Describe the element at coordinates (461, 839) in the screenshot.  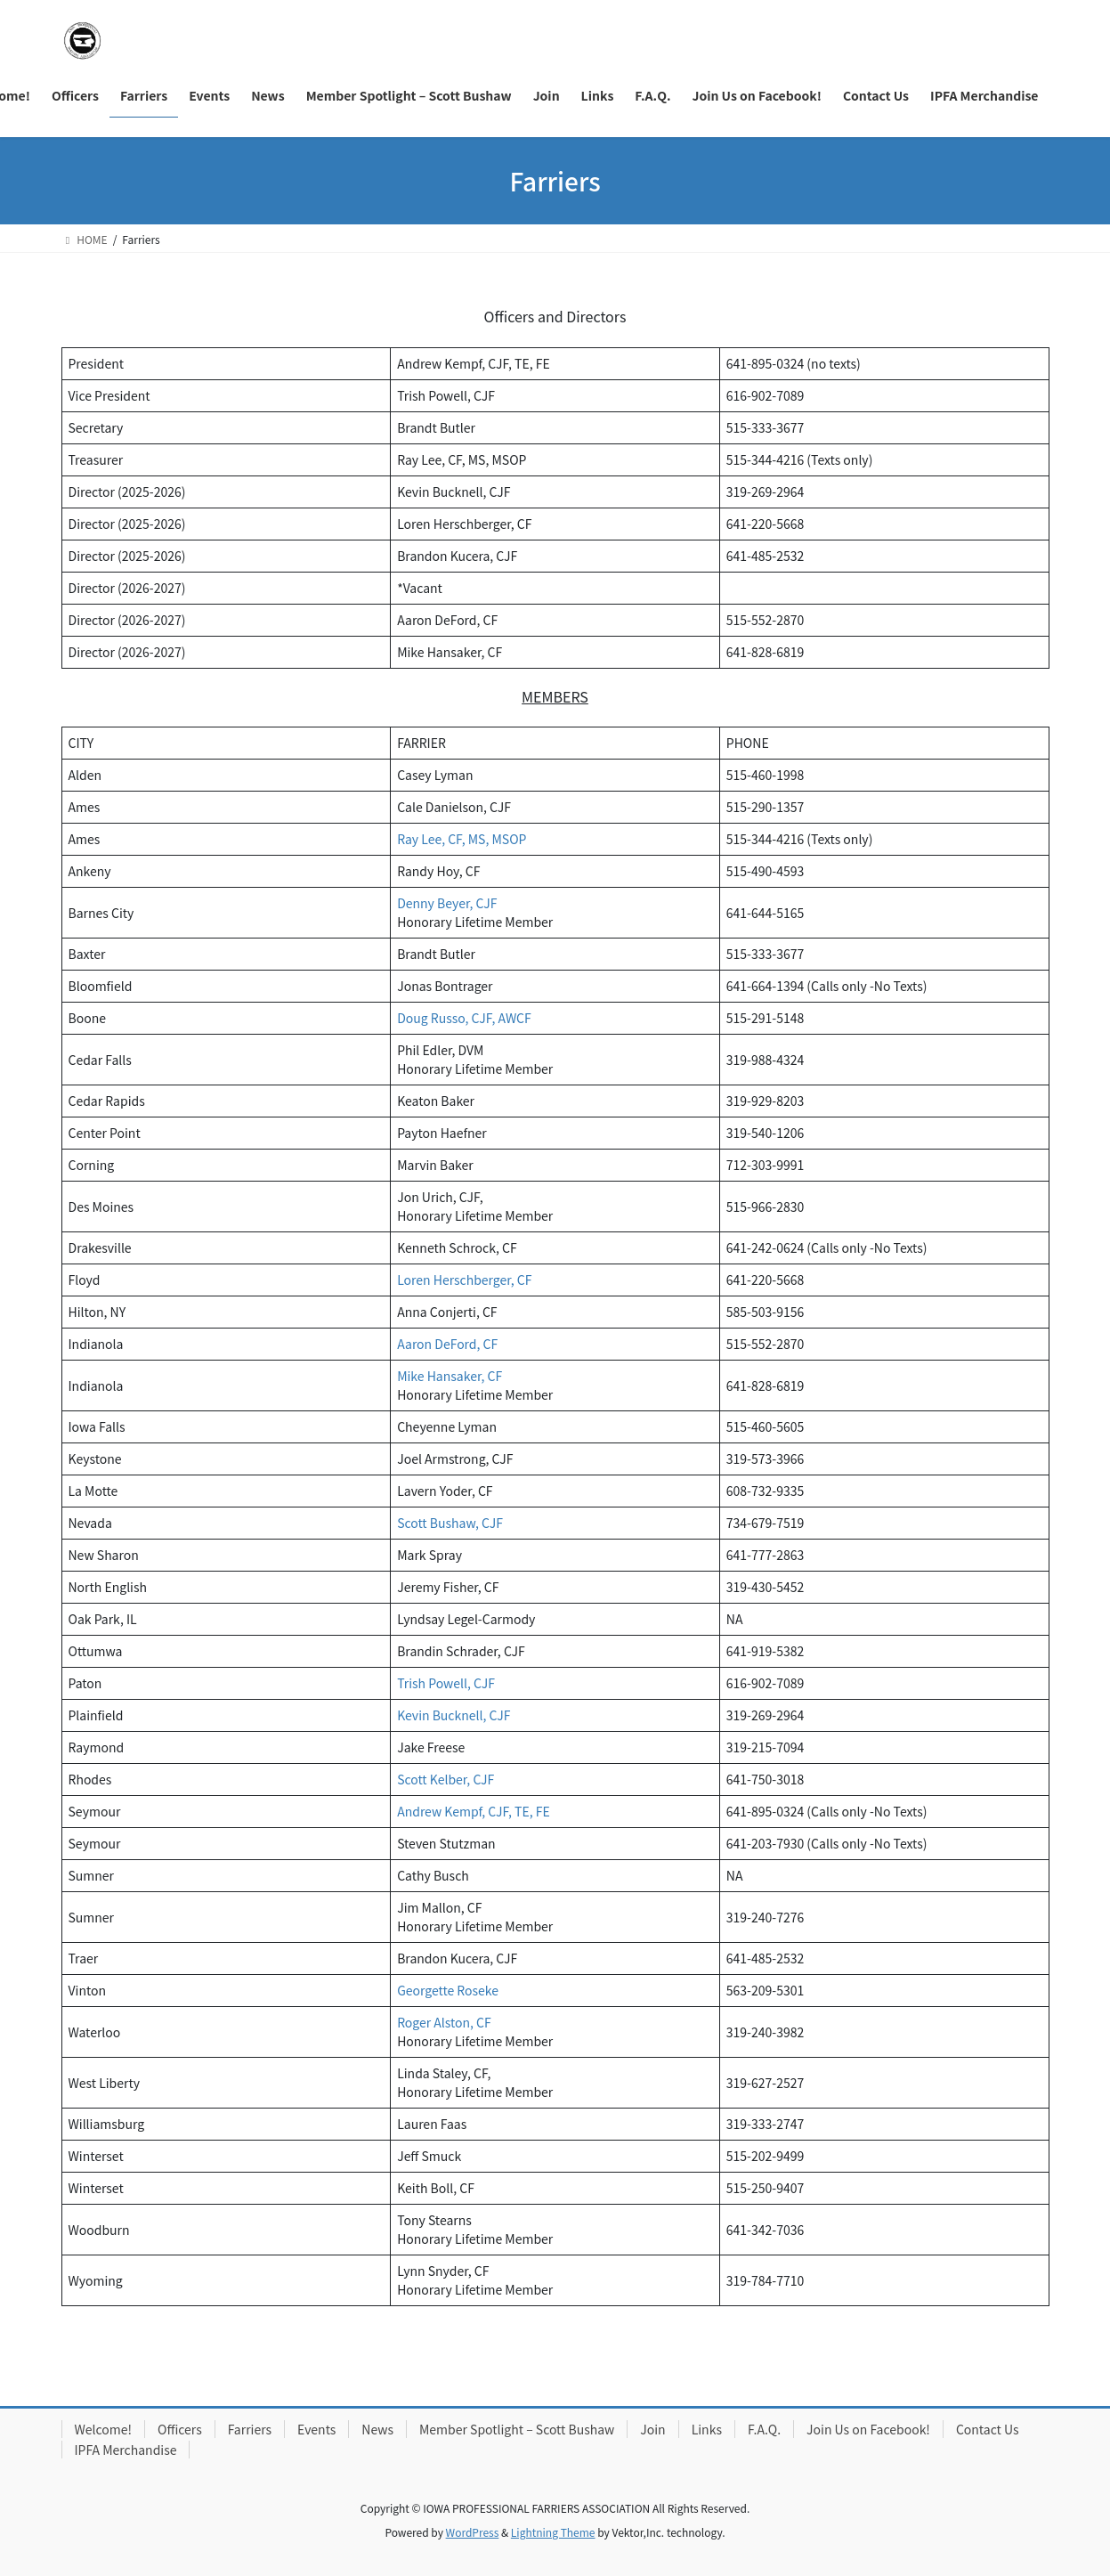
I see `Ray Lee, CF, MS, MSOP` at that location.